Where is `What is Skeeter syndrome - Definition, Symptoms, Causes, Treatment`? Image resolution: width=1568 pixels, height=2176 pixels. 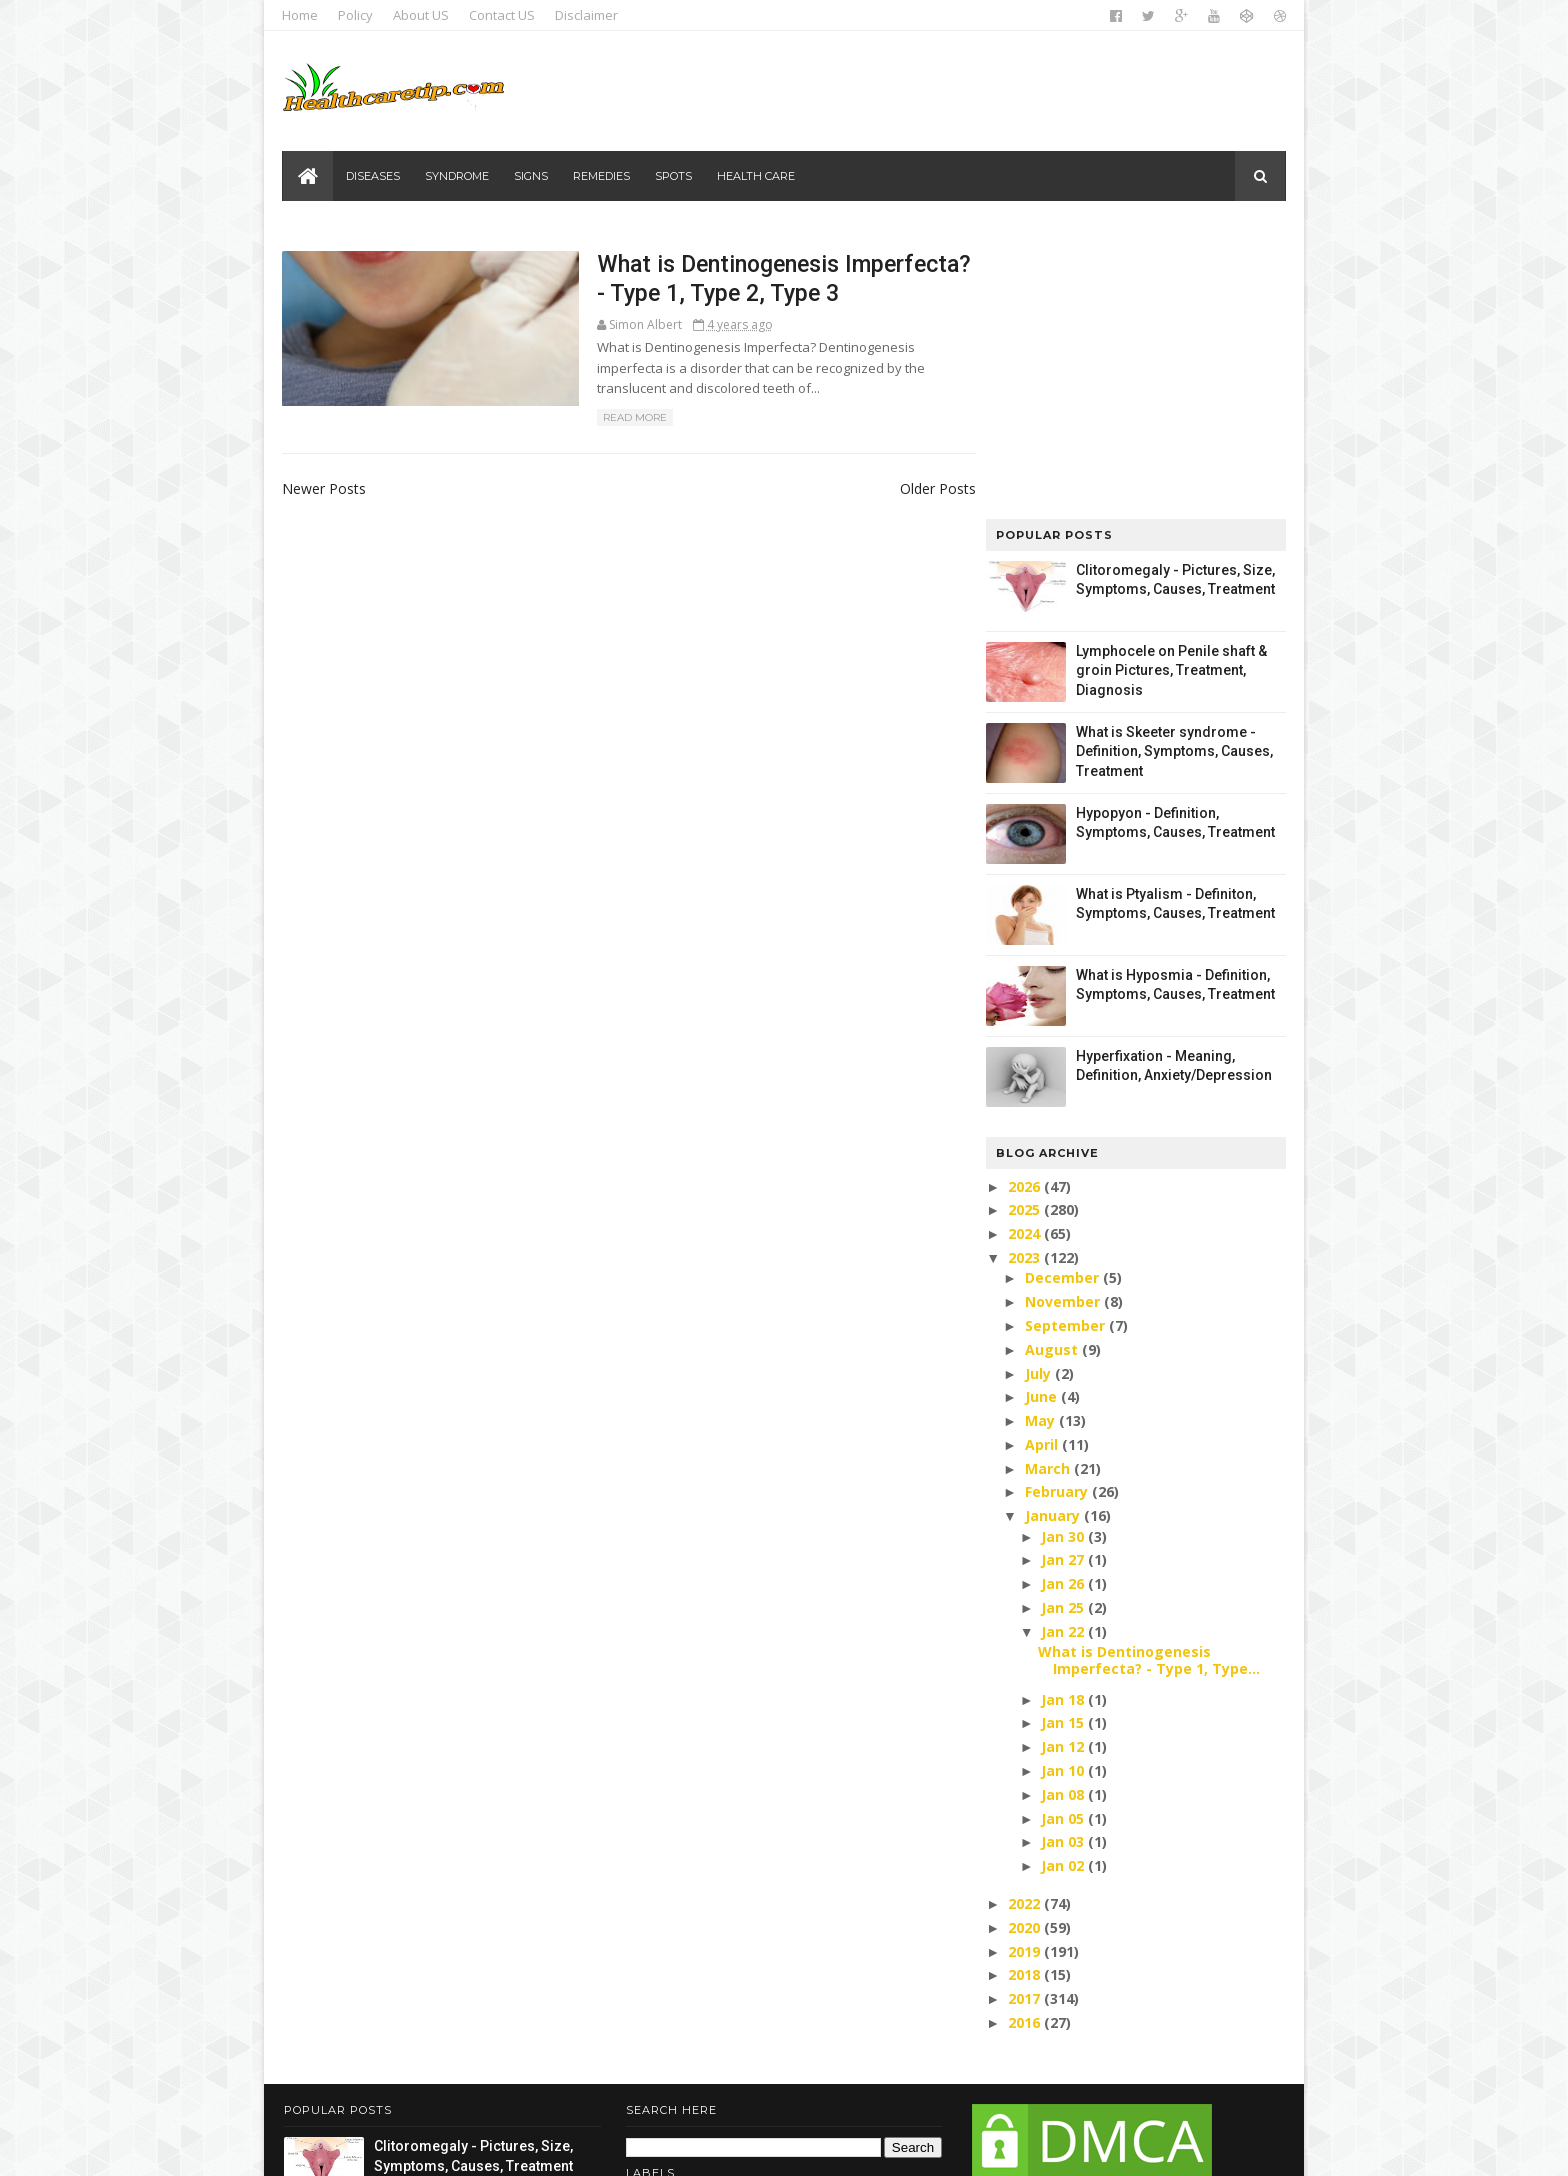
What is Skeeter syndrome - Definition, Symptoms, Causes, Treatment is located at coordinates (1172, 458).